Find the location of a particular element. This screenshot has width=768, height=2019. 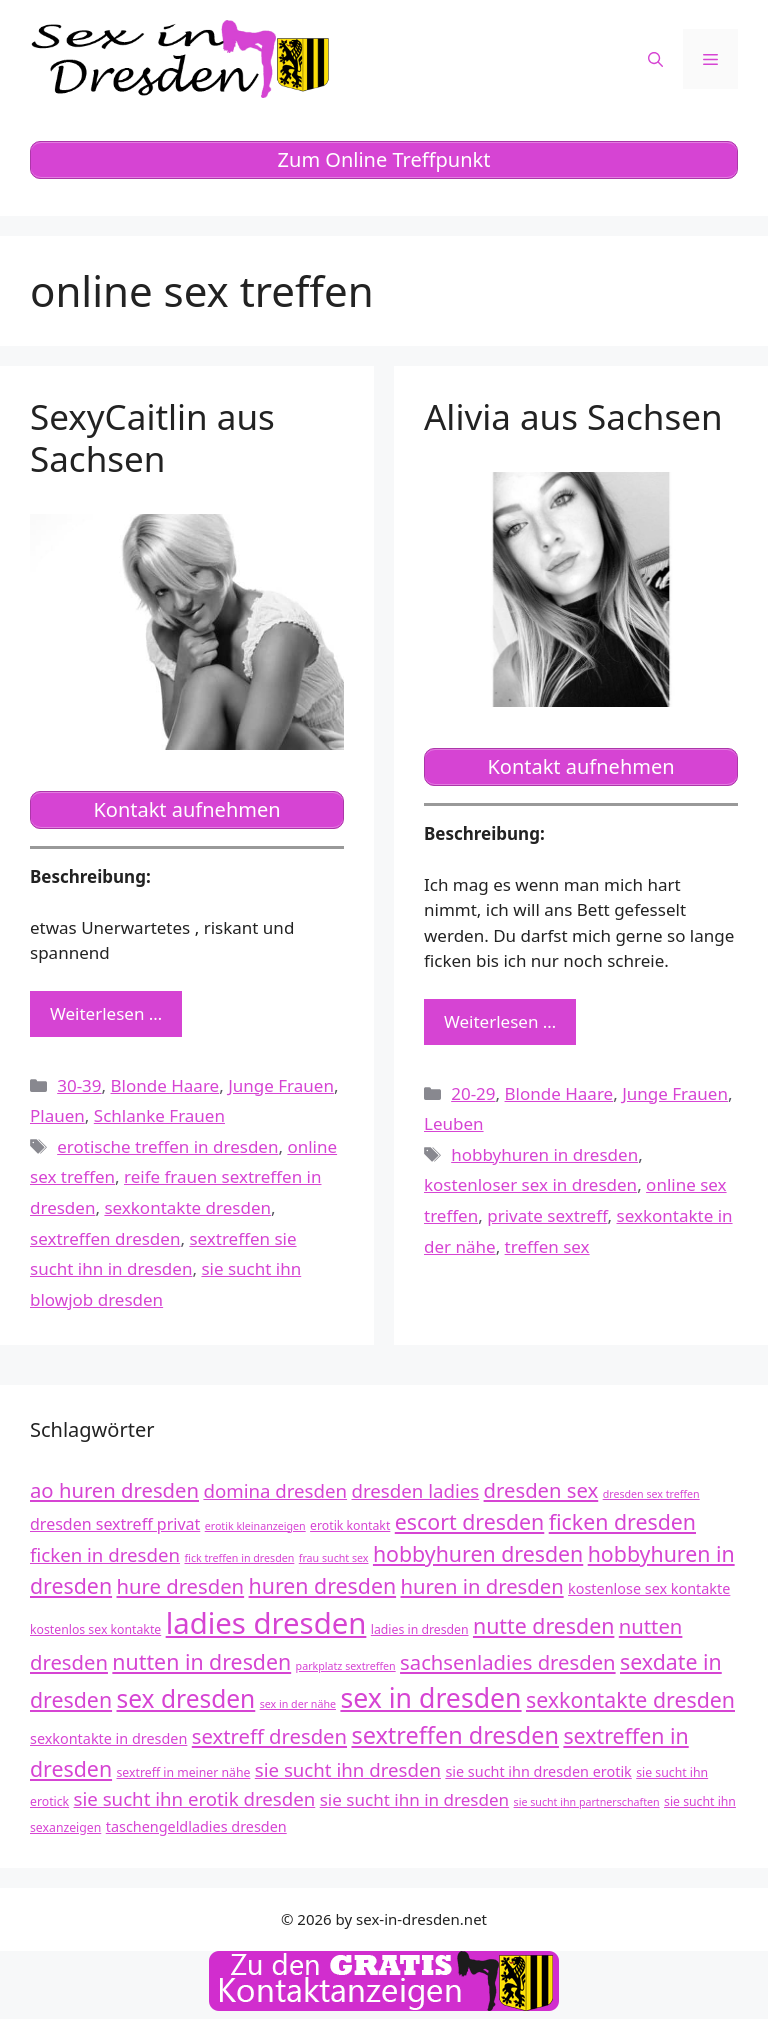

sie sucht ihn dresden erotik [sie sucht ihn dresden erotik (13 Einträge)] is located at coordinates (538, 1771).